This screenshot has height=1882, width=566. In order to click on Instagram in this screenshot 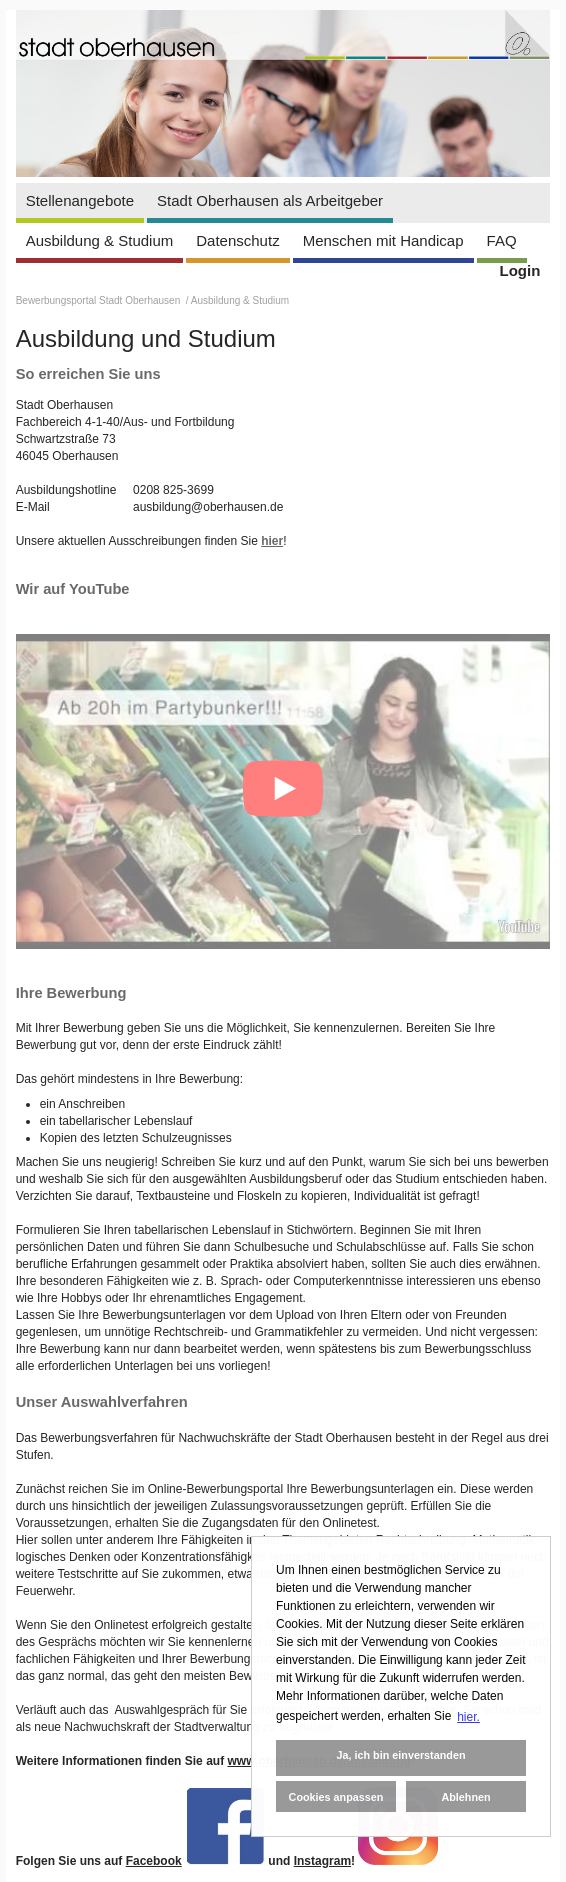, I will do `click(322, 1861)`.